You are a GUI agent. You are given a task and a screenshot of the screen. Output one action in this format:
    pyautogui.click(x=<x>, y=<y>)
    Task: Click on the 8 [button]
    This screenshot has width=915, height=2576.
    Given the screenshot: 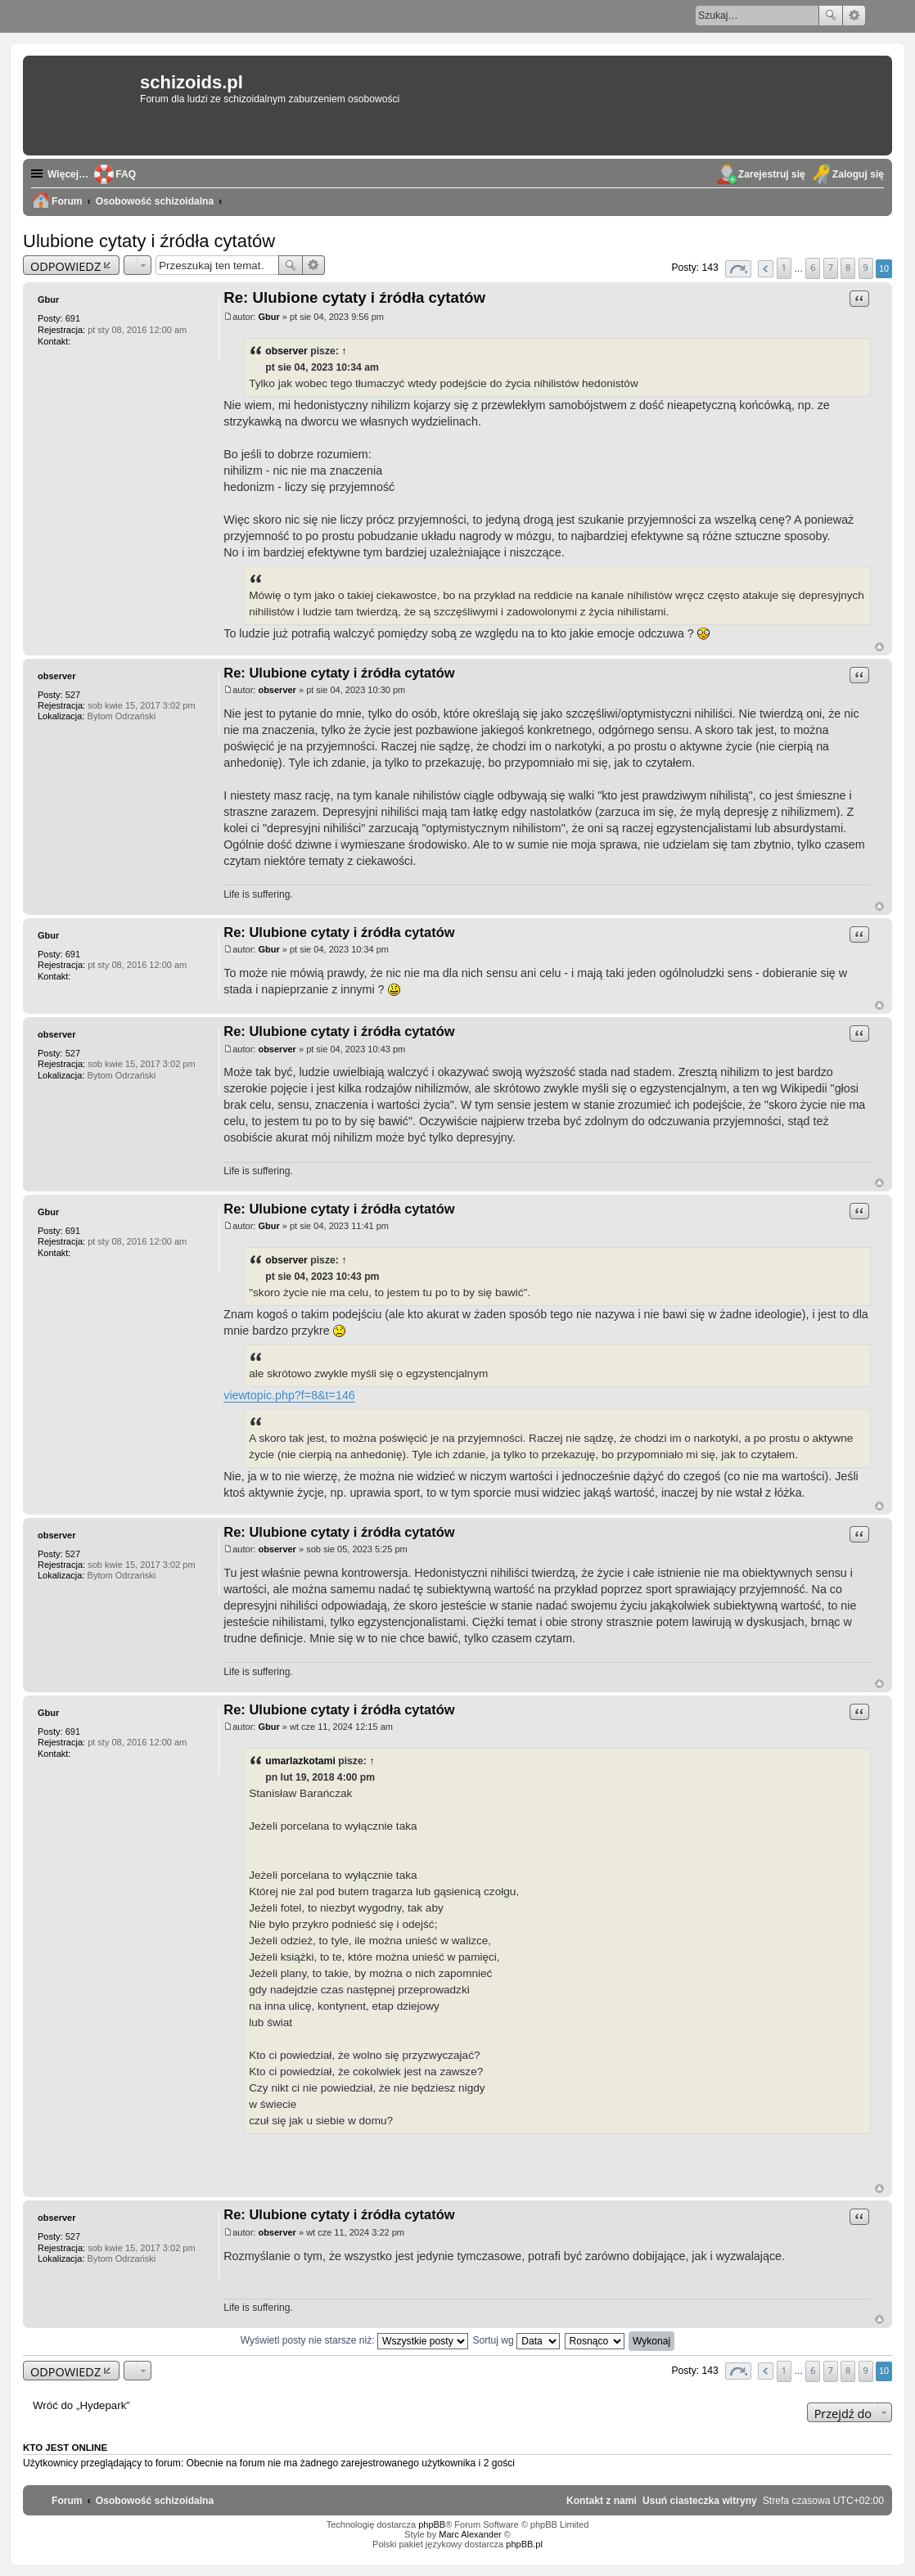 What is the action you would take?
    pyautogui.click(x=847, y=267)
    